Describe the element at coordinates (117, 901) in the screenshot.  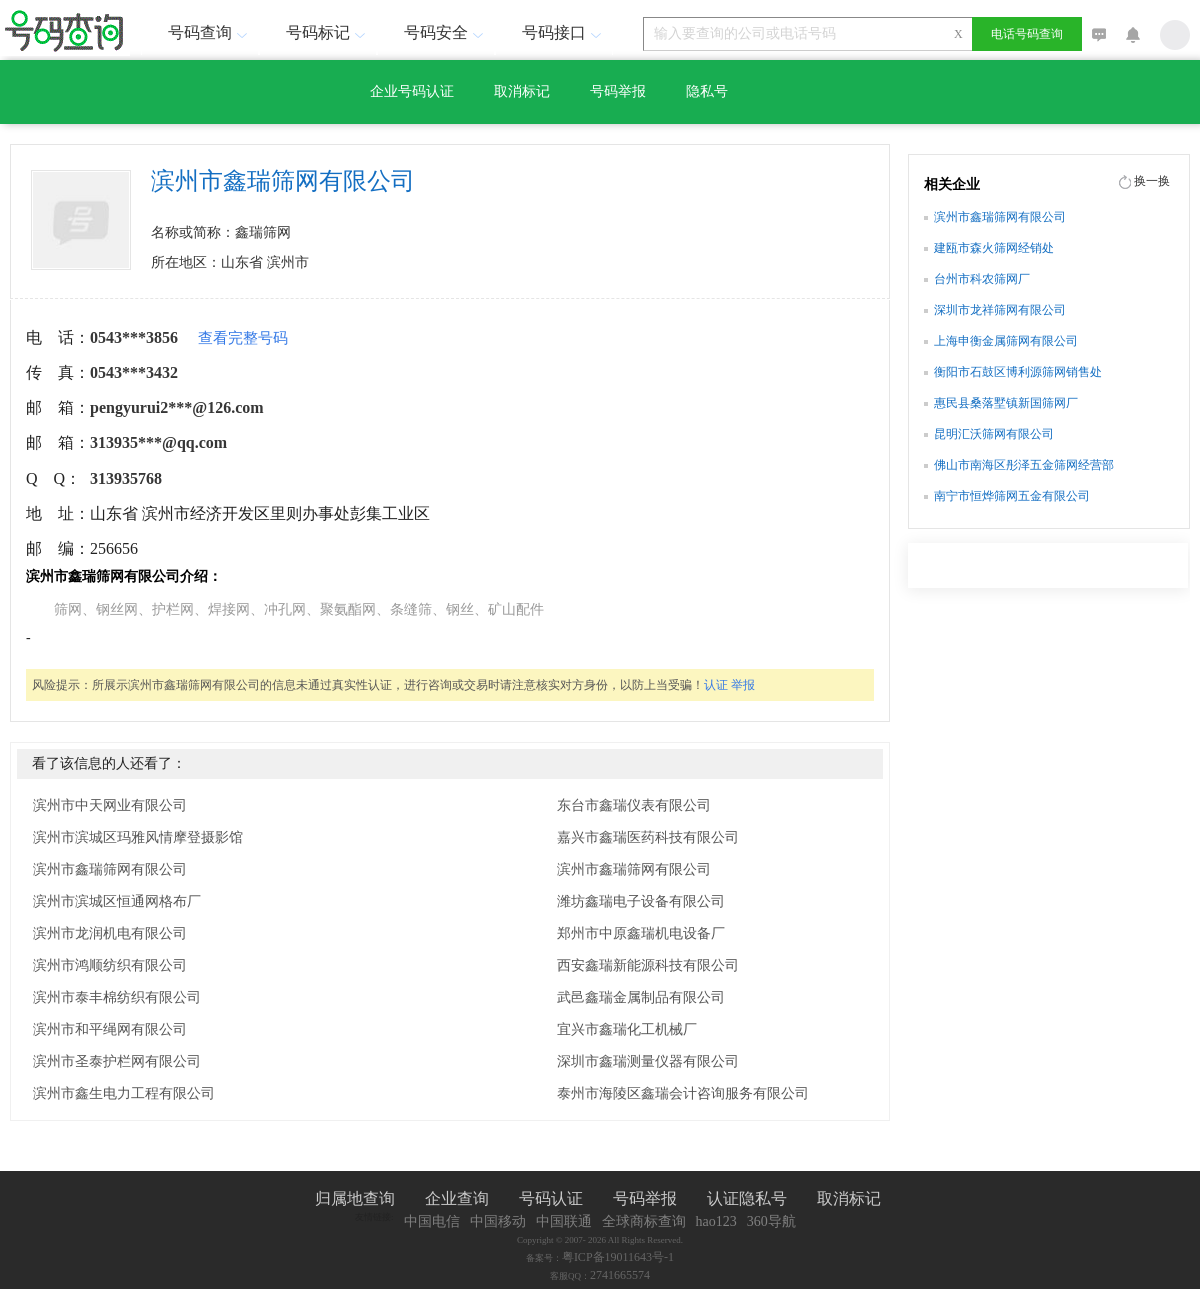
I see `滨州市滨城区恒通网格布厂` at that location.